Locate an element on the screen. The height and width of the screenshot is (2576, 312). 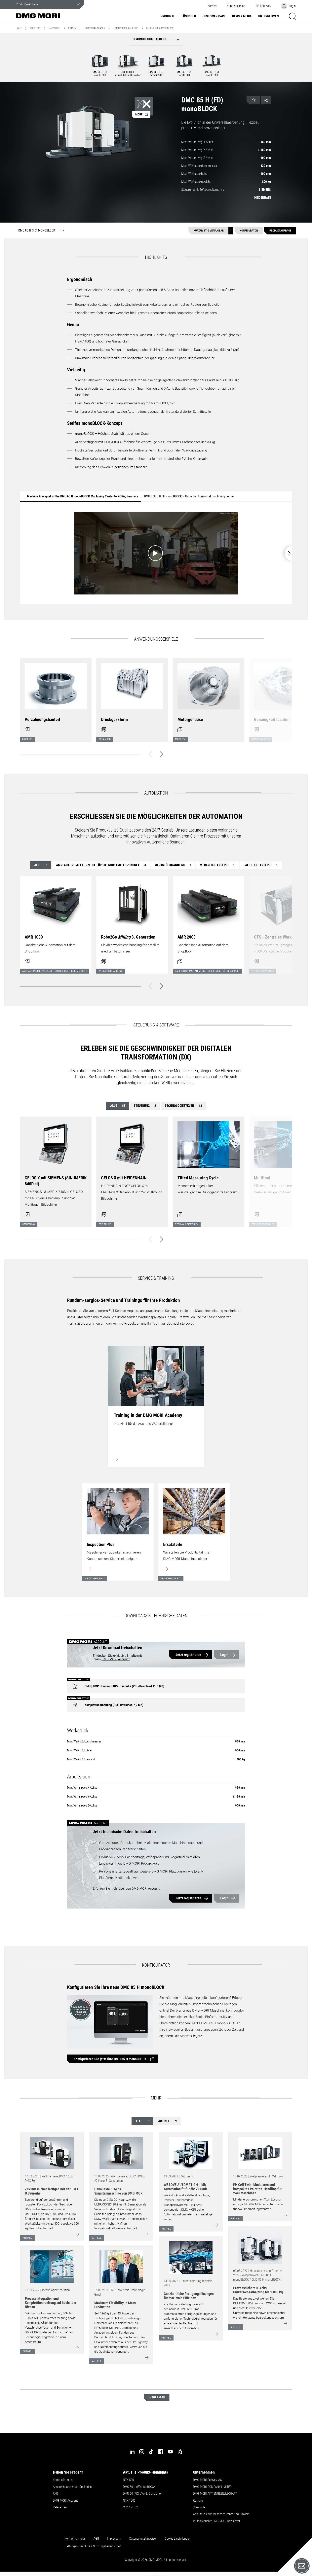
Horizontal-Fräsen is located at coordinates (94, 28).